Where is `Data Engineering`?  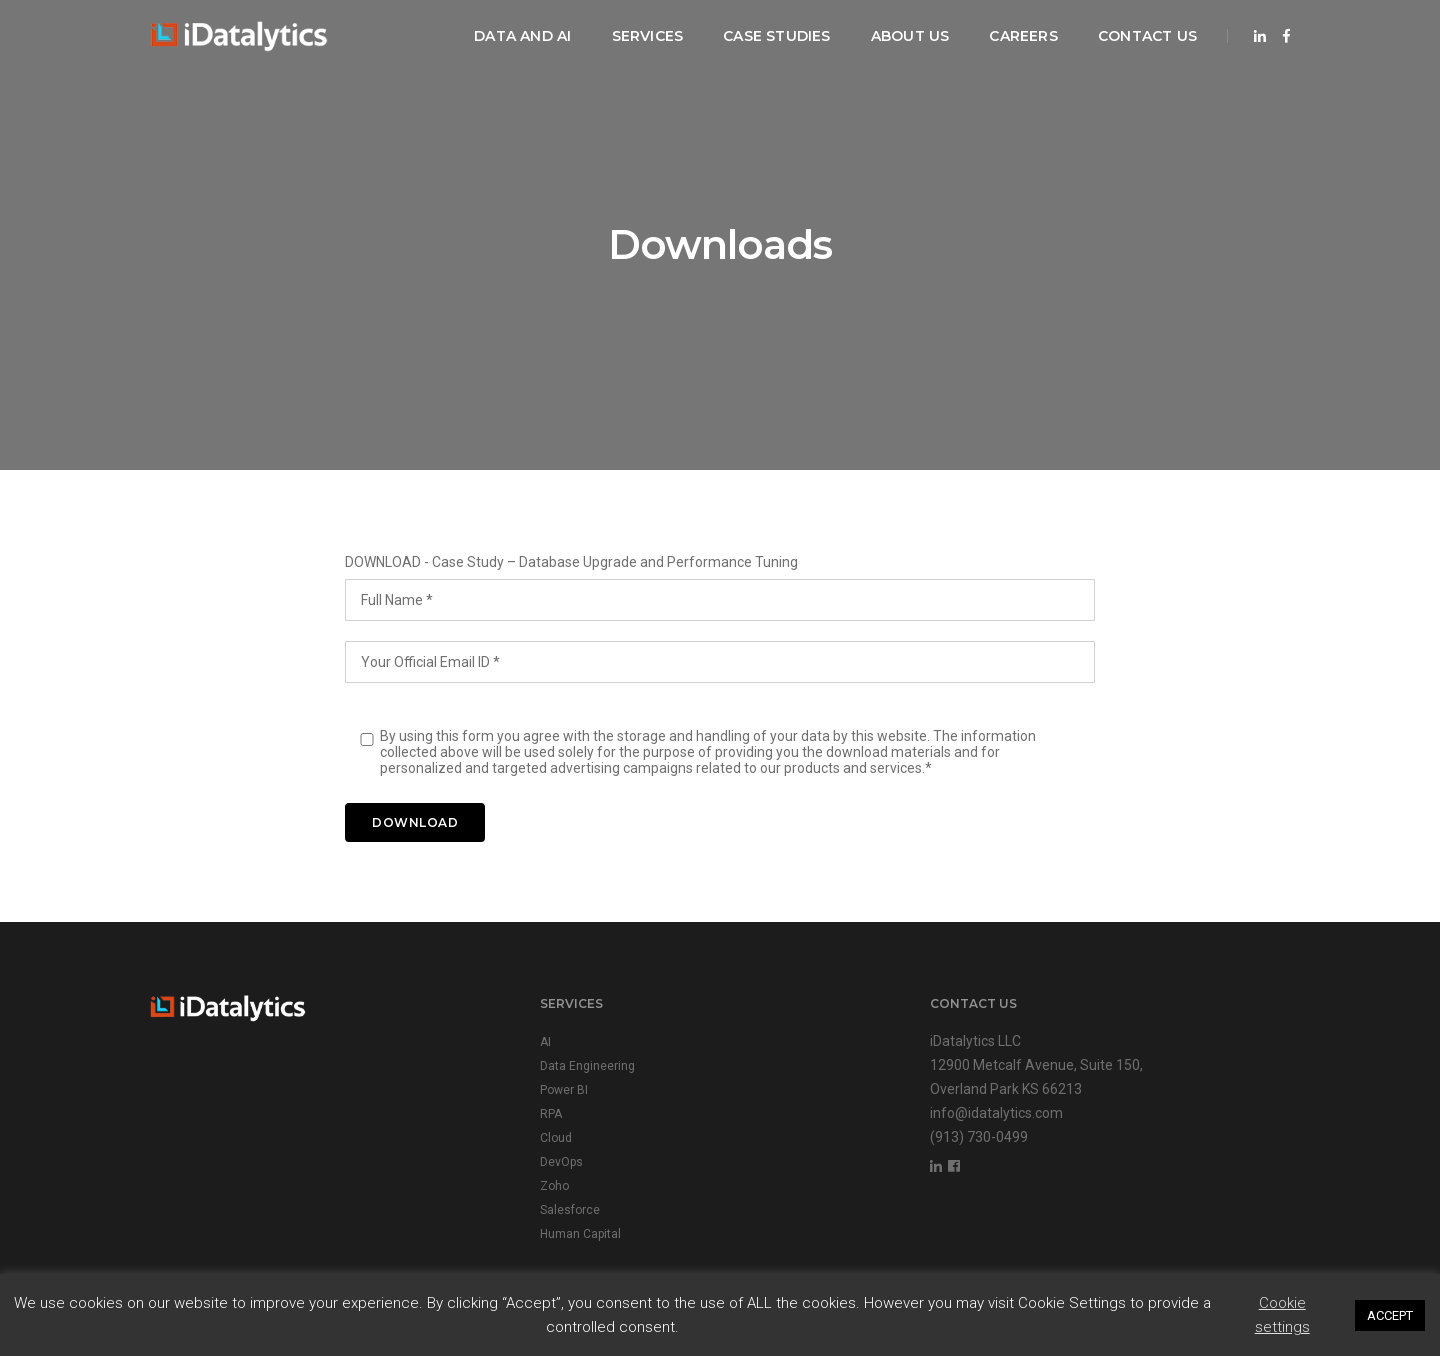
Data Engineering is located at coordinates (587, 1066).